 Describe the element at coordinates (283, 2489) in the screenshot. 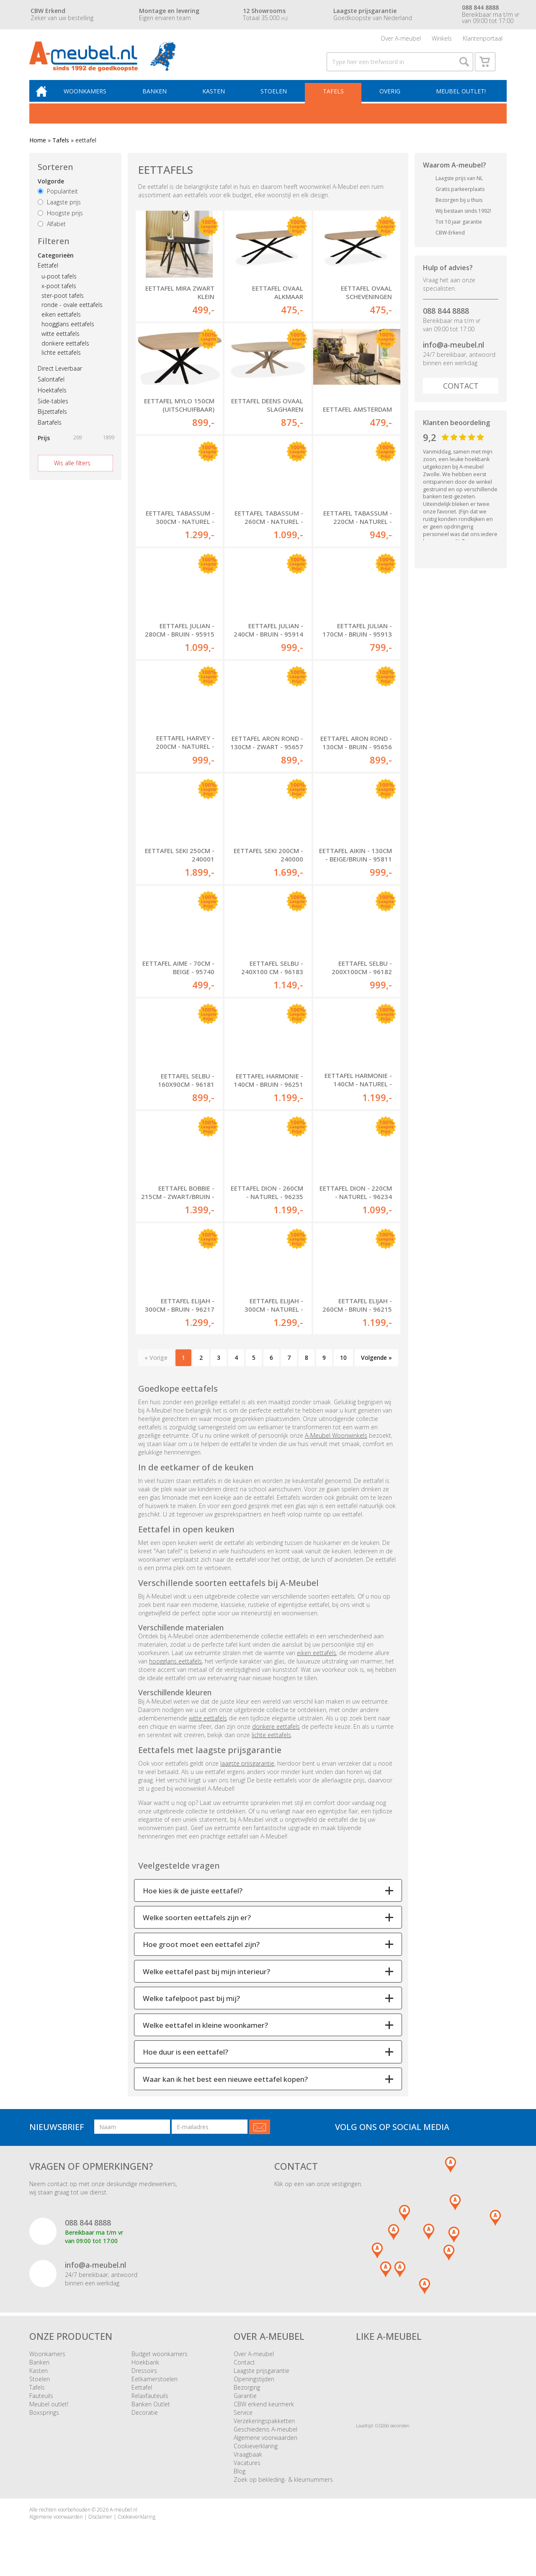

I see `Zoek op bekleding- & kleurnummers` at that location.